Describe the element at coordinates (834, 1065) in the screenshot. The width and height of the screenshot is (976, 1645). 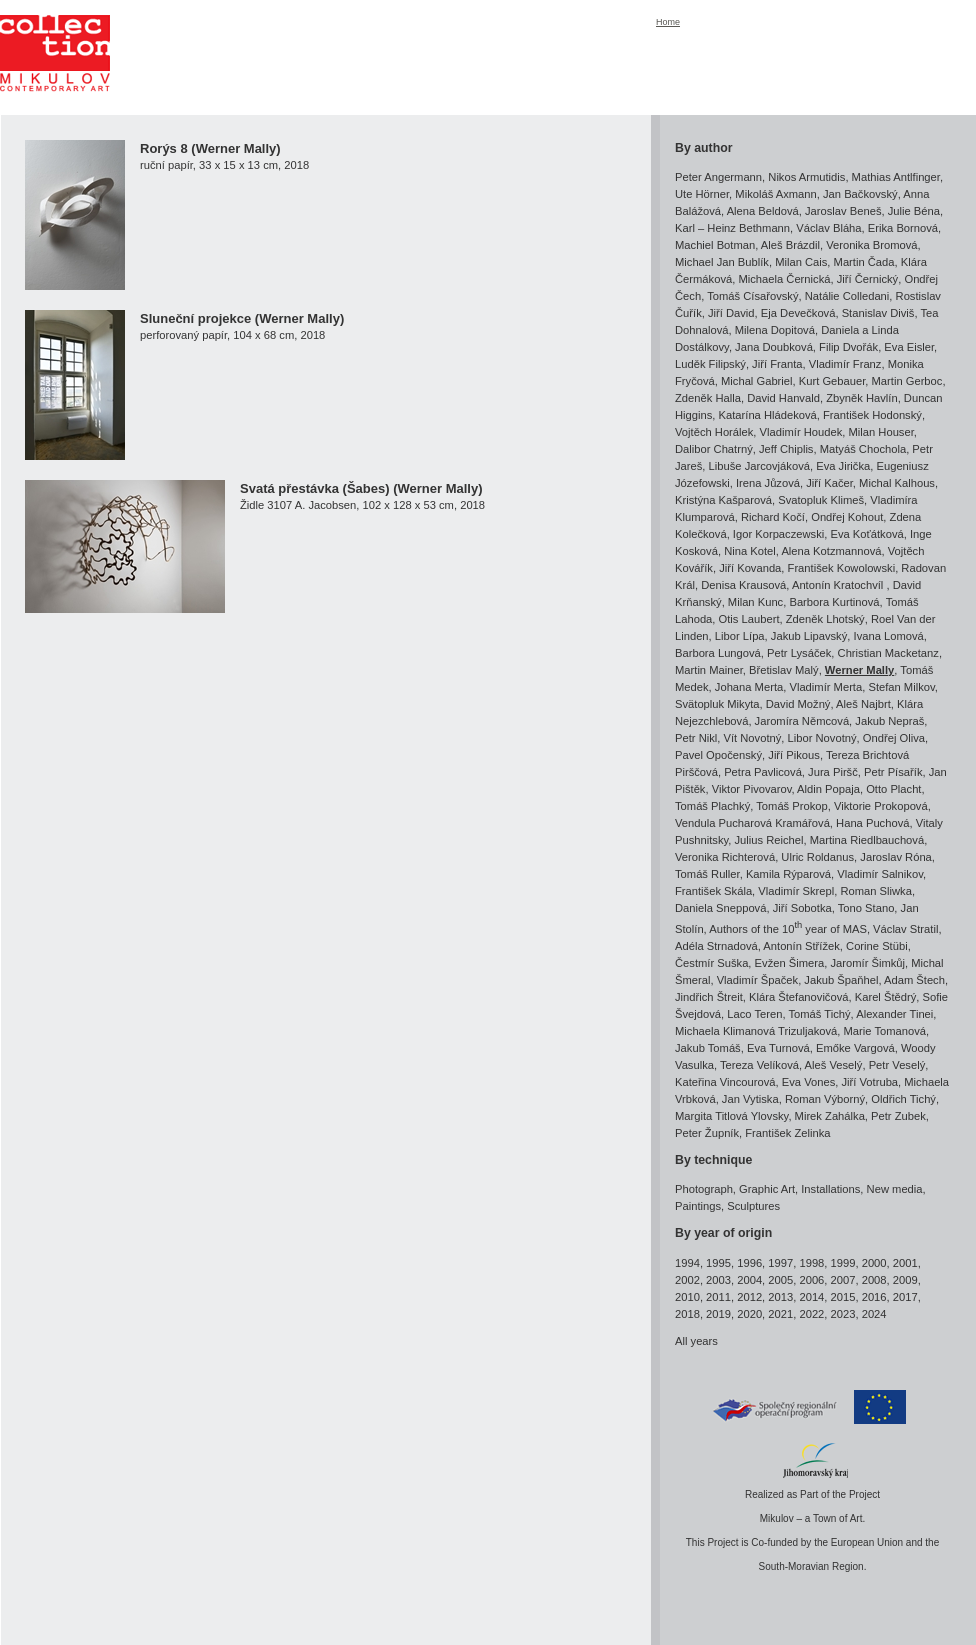
I see `Aleš Veselý` at that location.